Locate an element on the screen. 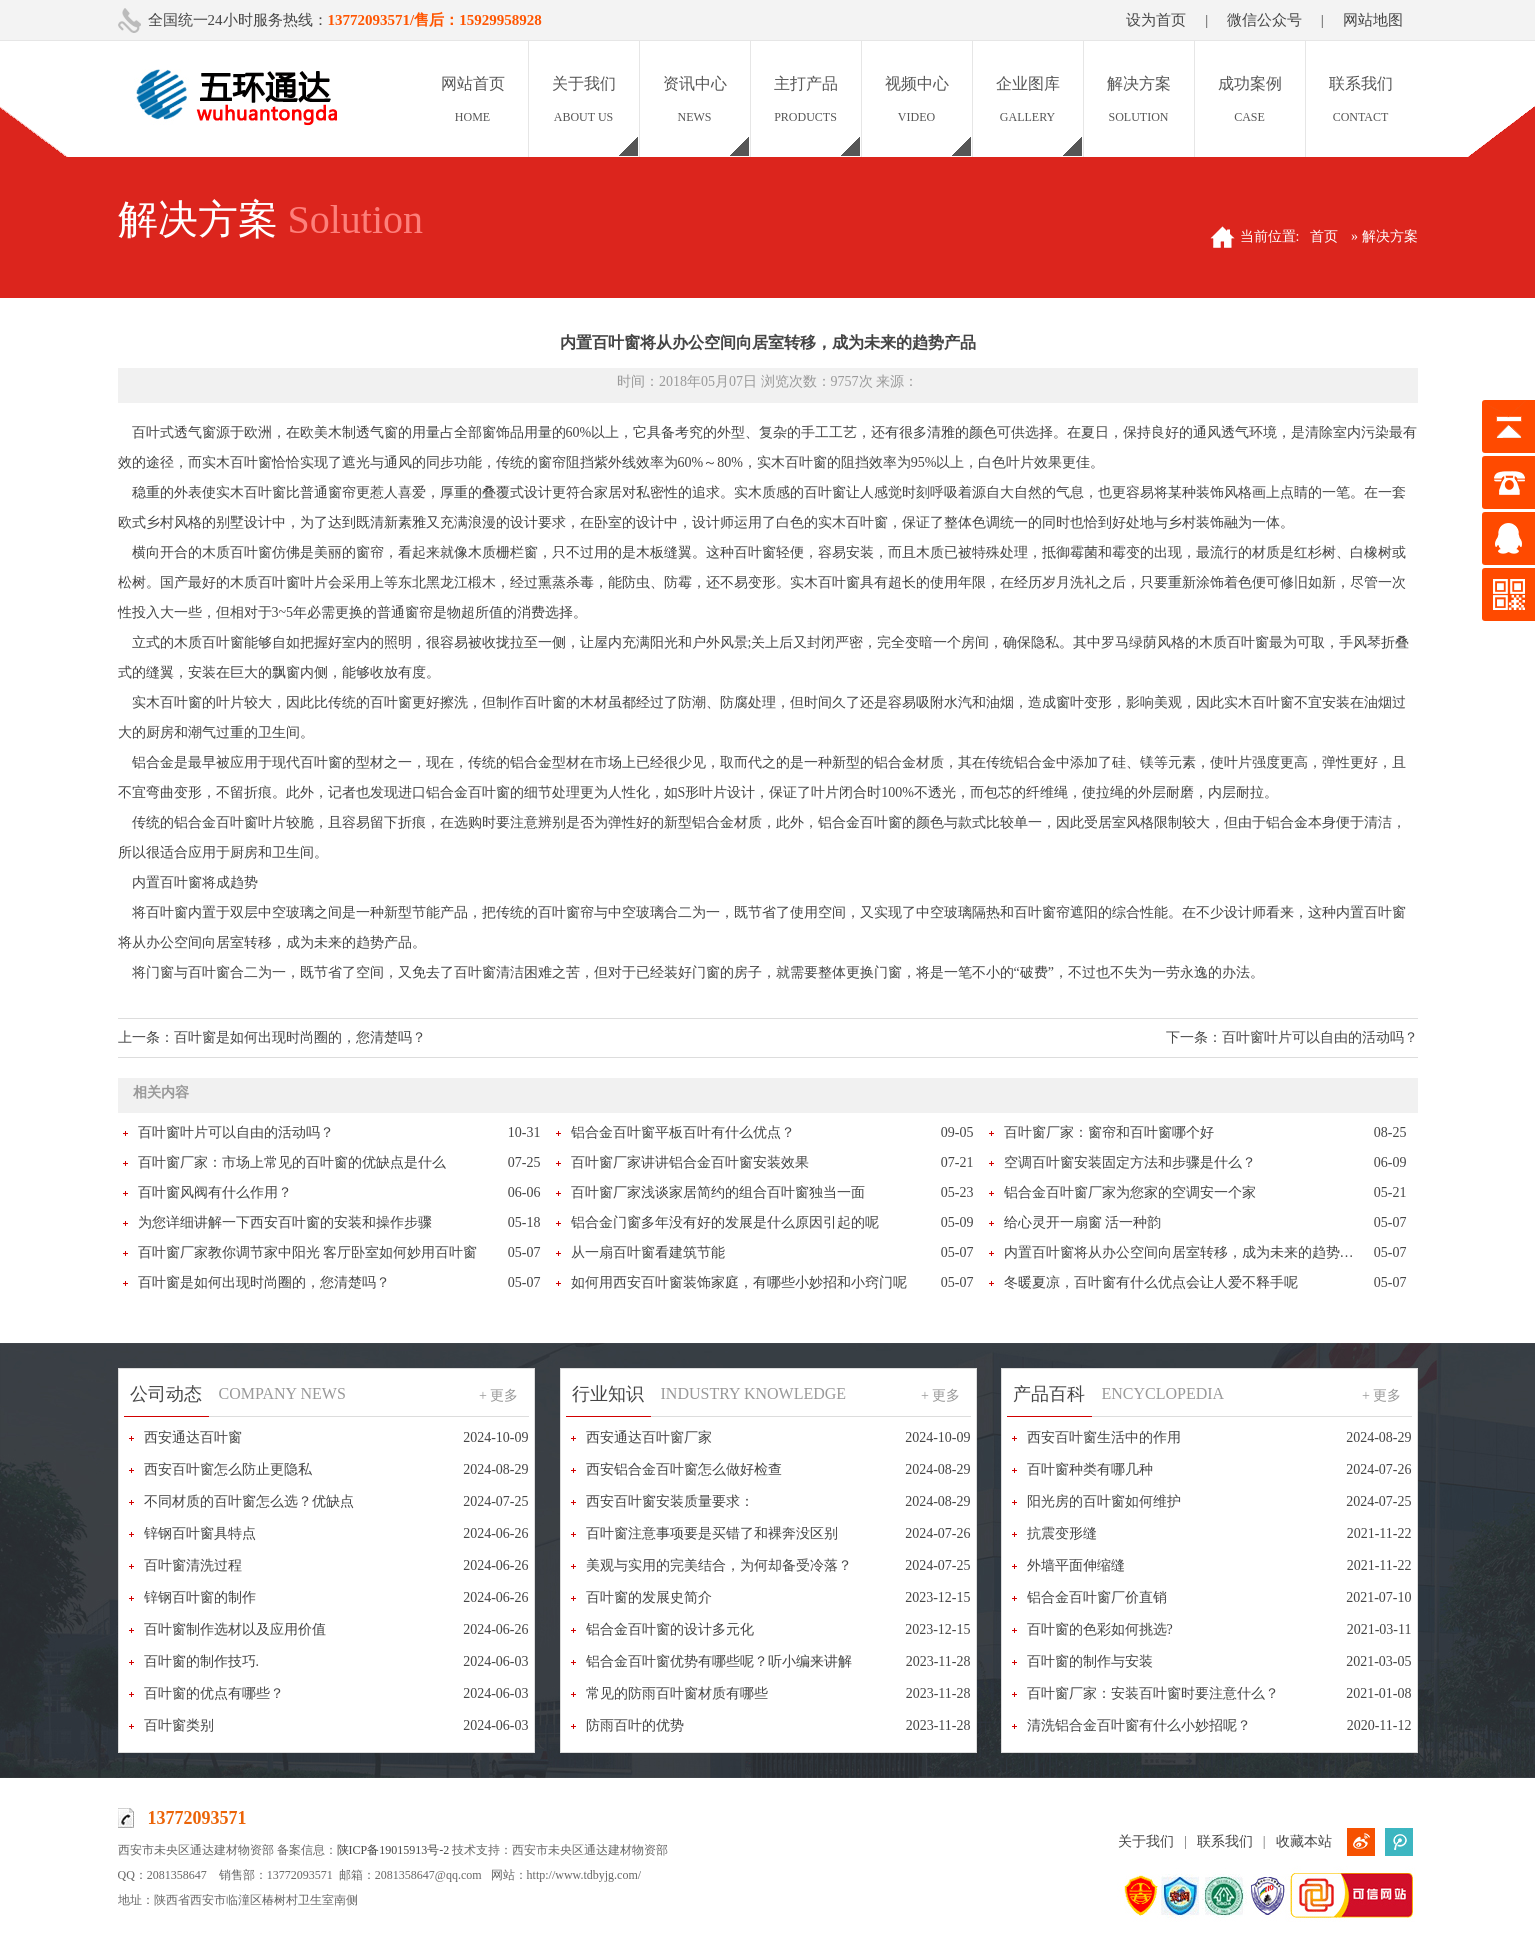  百叶窗的制作技巧. is located at coordinates (202, 1661).